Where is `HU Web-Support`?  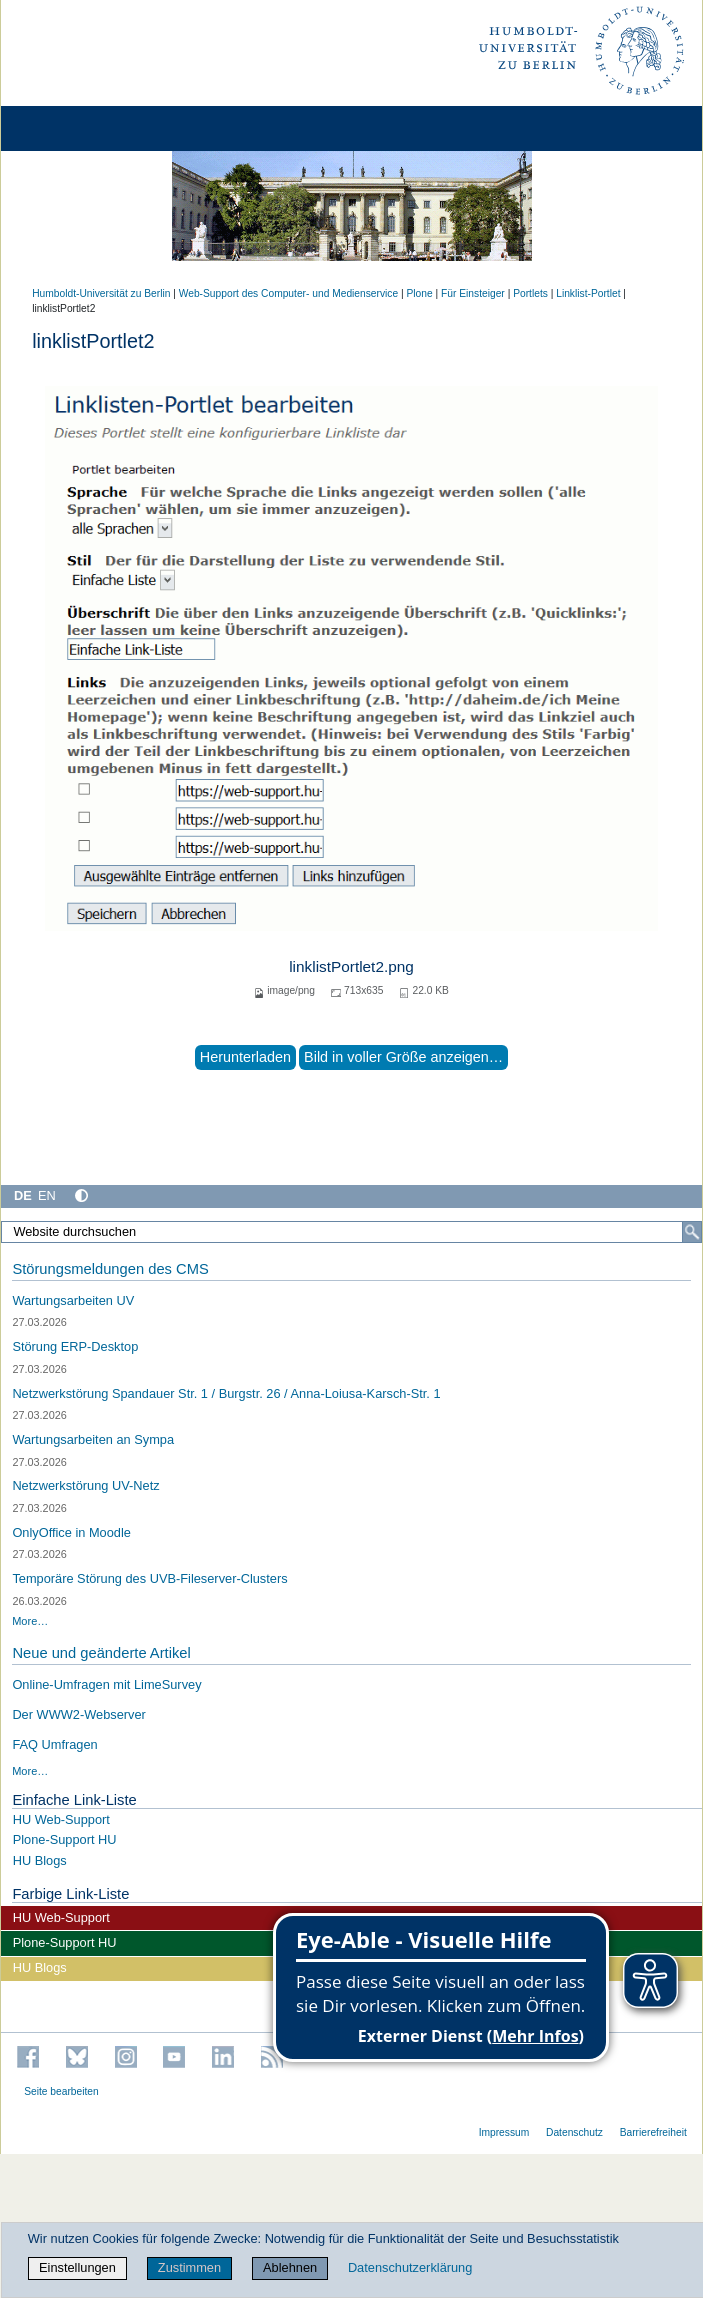 HU Web-Support is located at coordinates (61, 1819).